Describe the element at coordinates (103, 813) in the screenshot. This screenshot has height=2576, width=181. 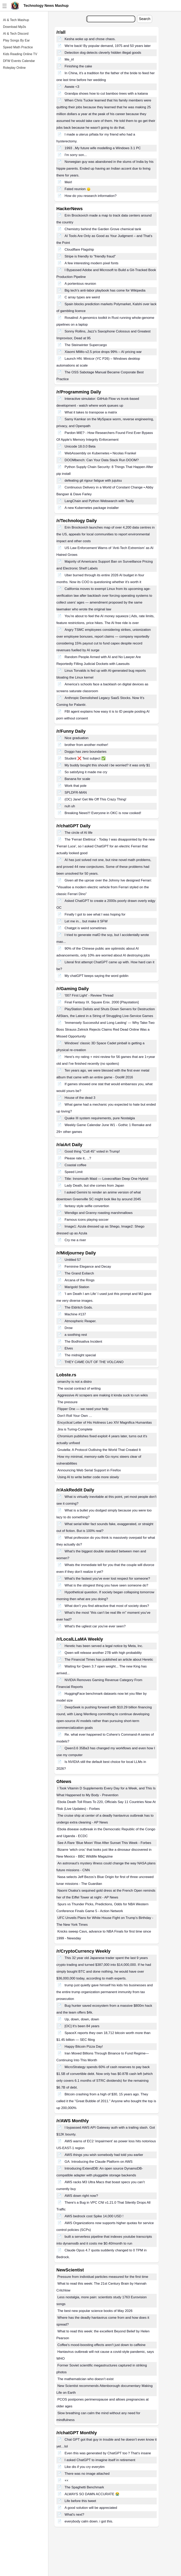
I see `Breaking News!!! Everyone in OKC is now cooked!` at that location.